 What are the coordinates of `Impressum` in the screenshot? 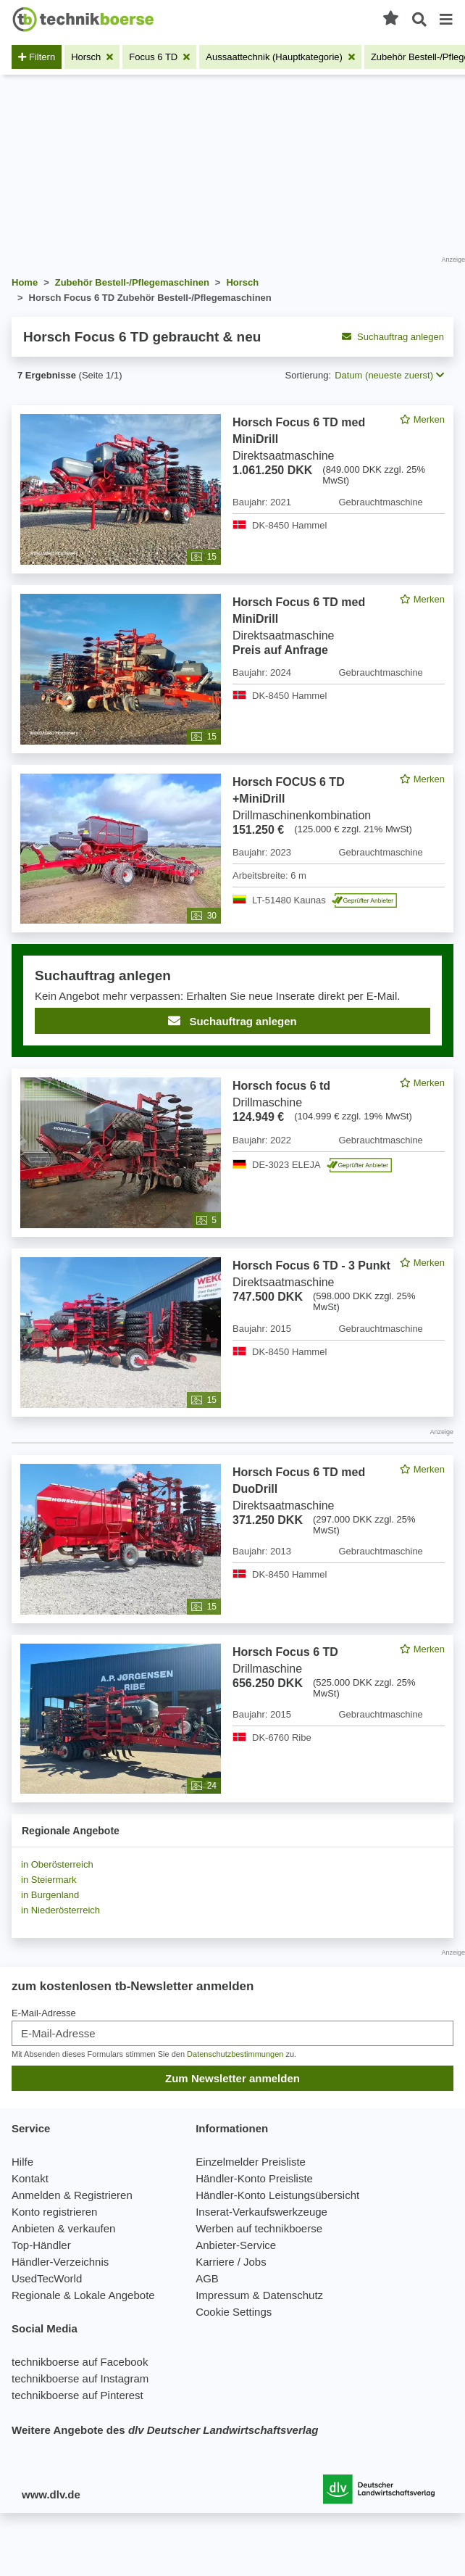 It's located at (222, 2295).